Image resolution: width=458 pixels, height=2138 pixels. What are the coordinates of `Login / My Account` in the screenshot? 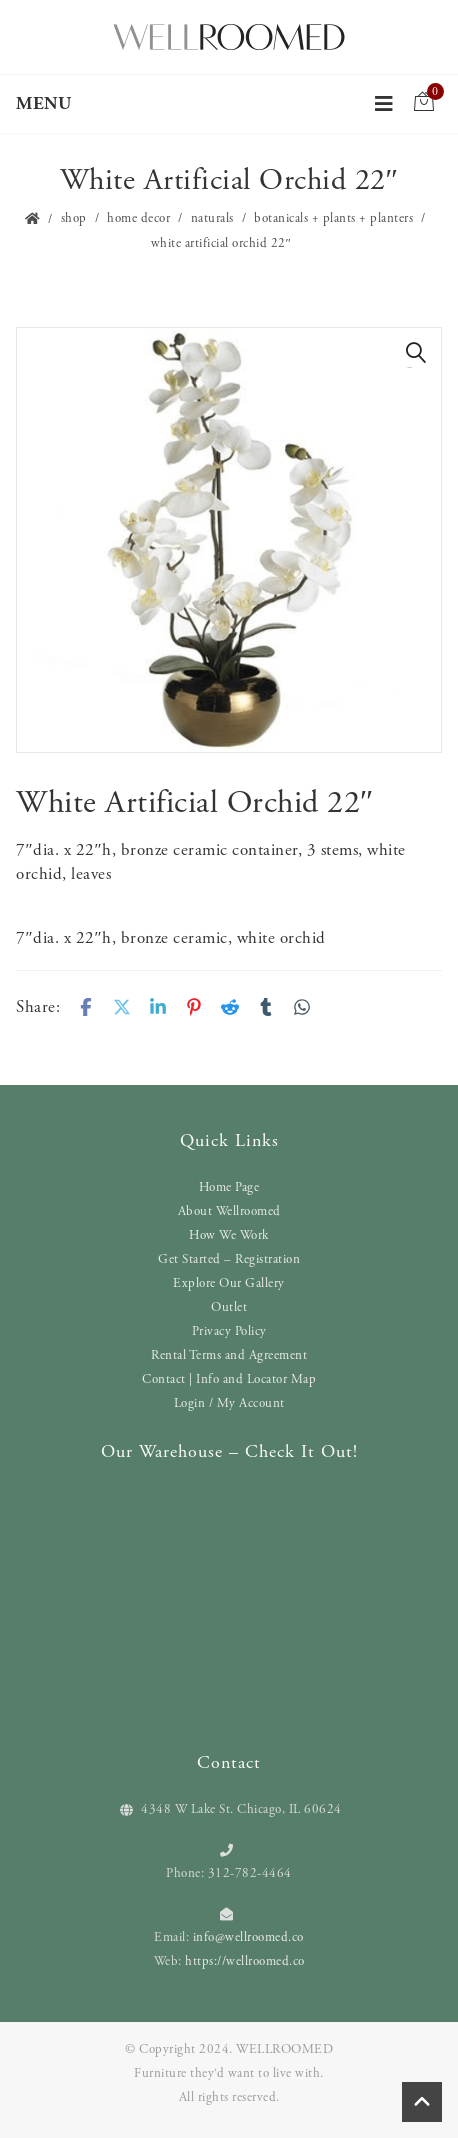 It's located at (229, 1403).